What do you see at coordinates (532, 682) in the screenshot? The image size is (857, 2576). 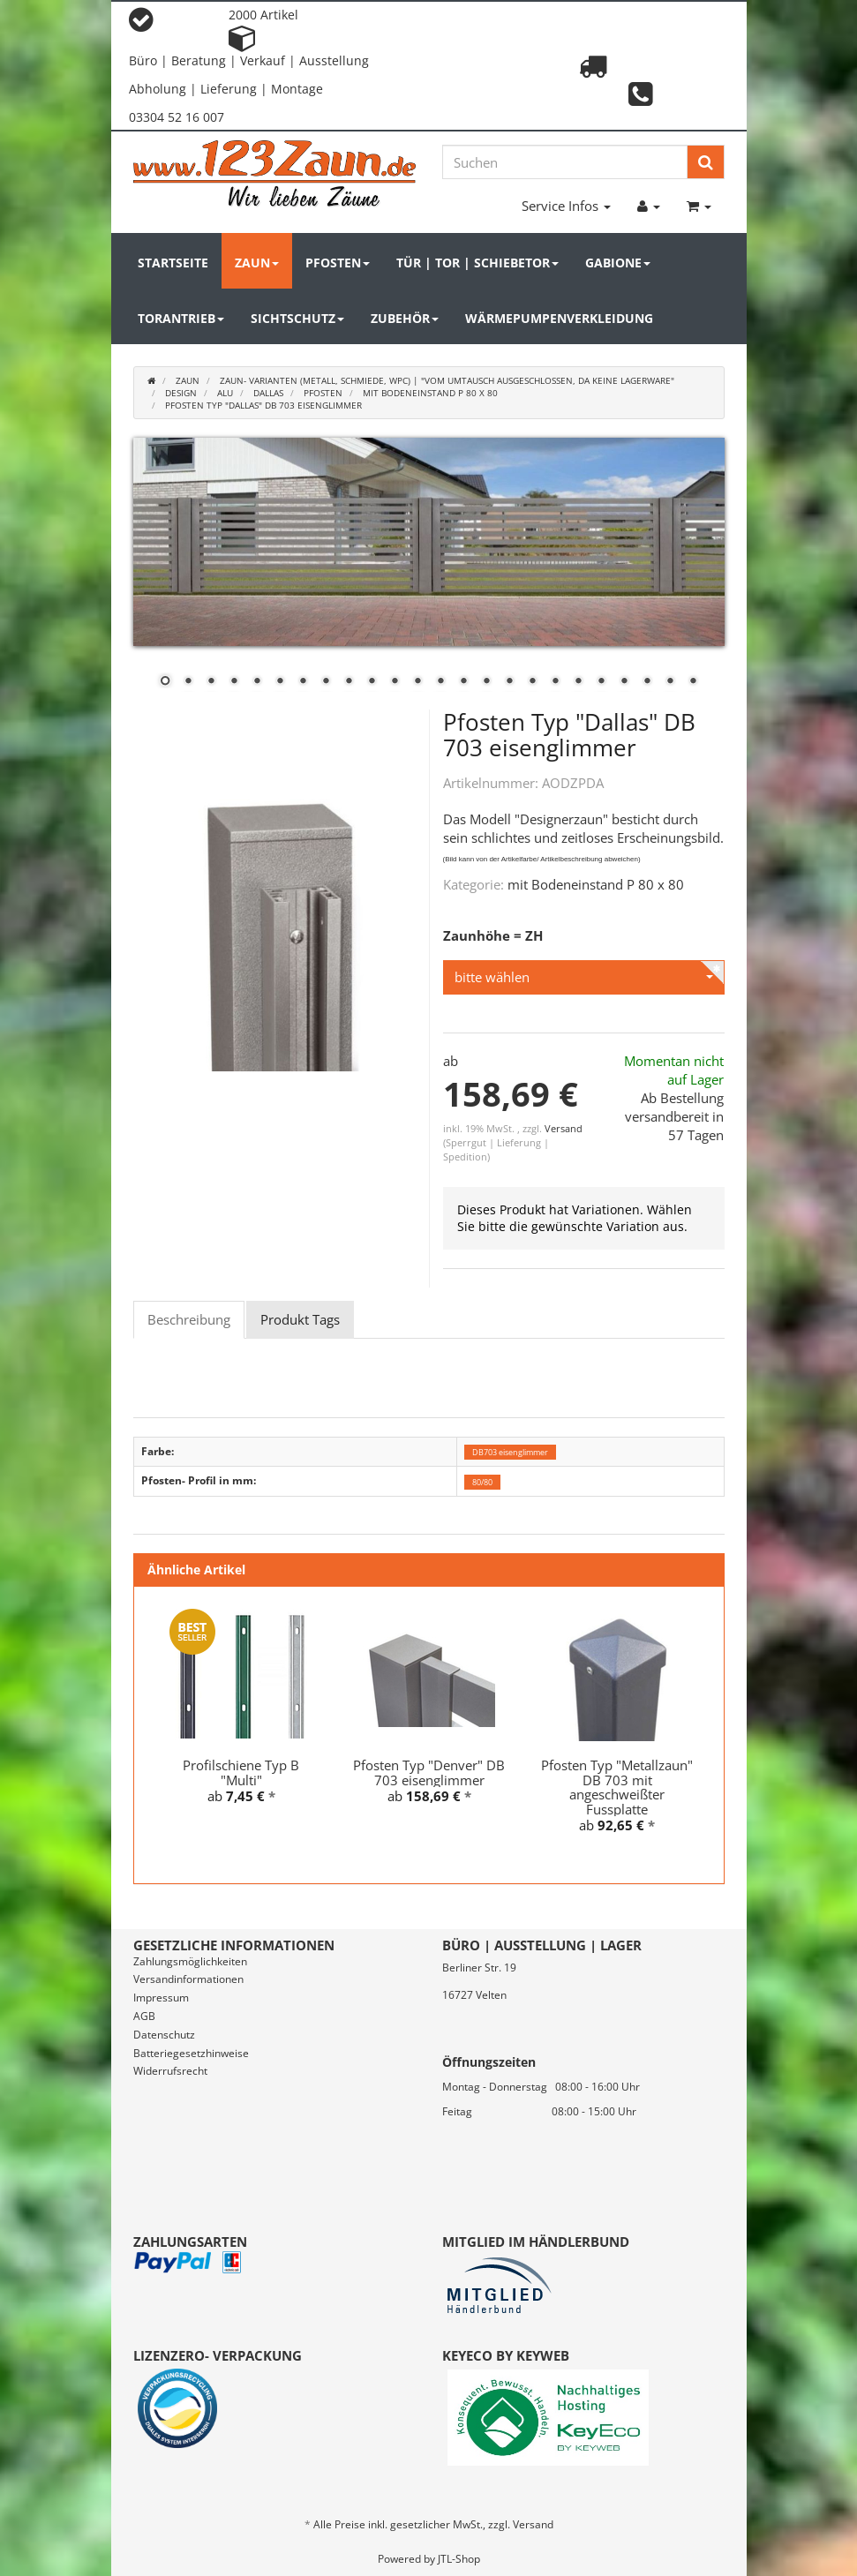 I see `17` at bounding box center [532, 682].